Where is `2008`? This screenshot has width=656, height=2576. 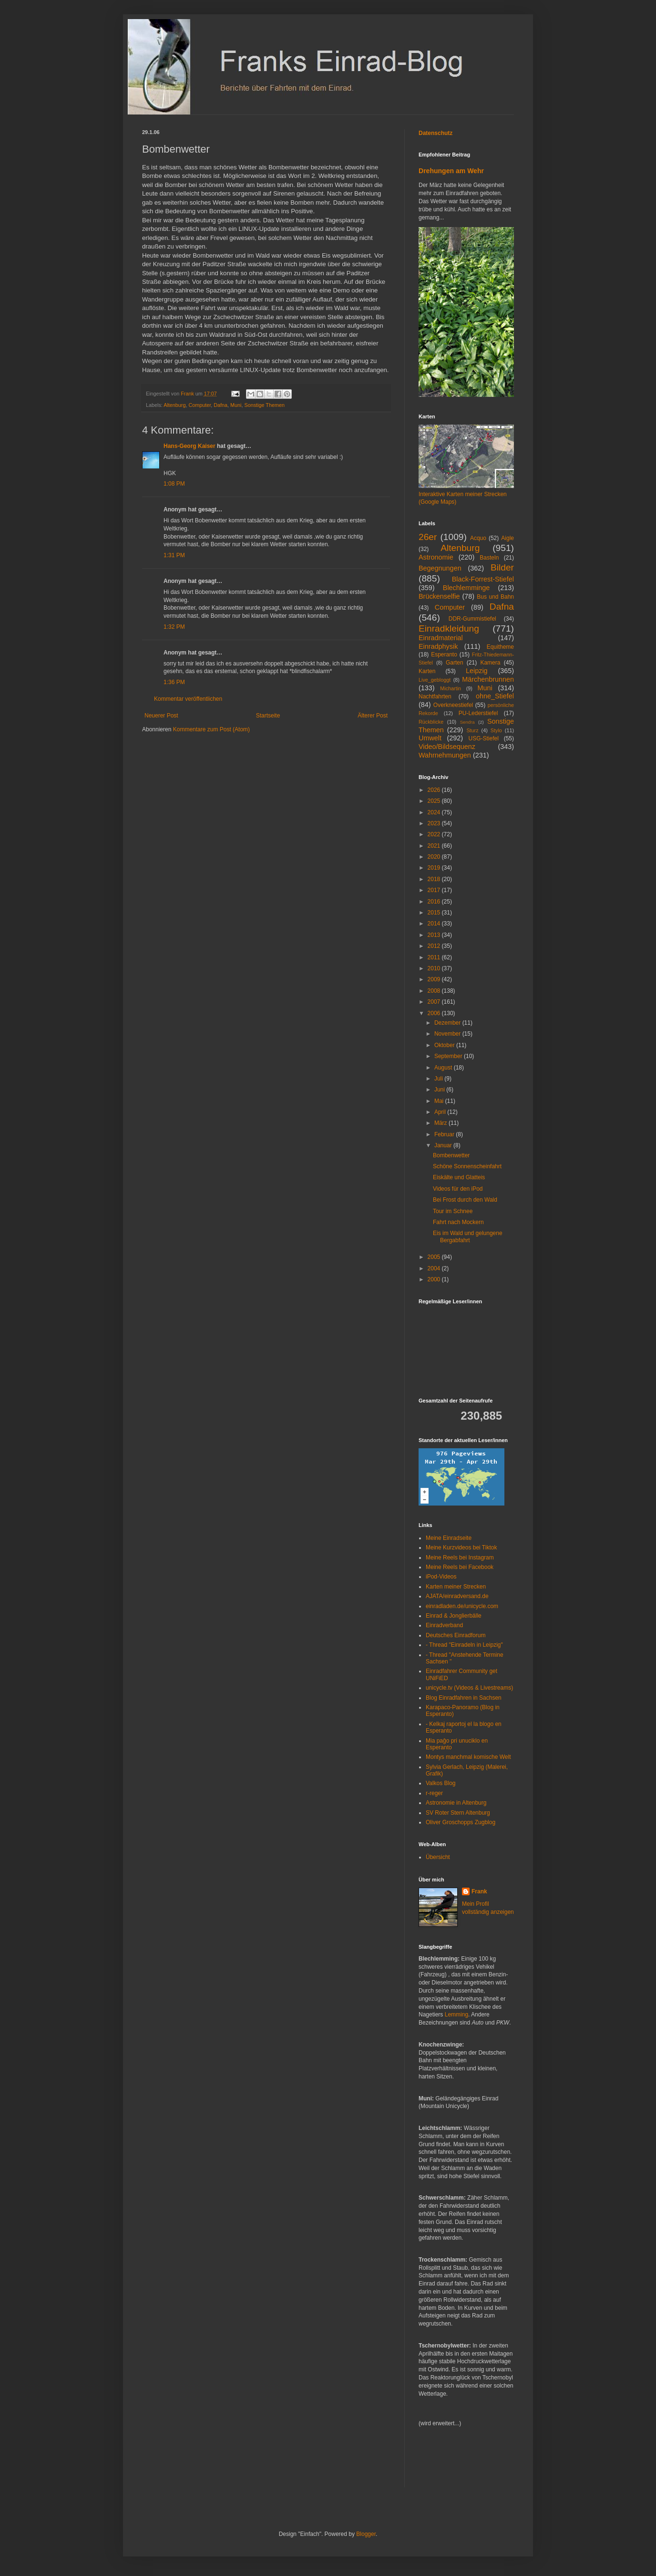 2008 is located at coordinates (435, 990).